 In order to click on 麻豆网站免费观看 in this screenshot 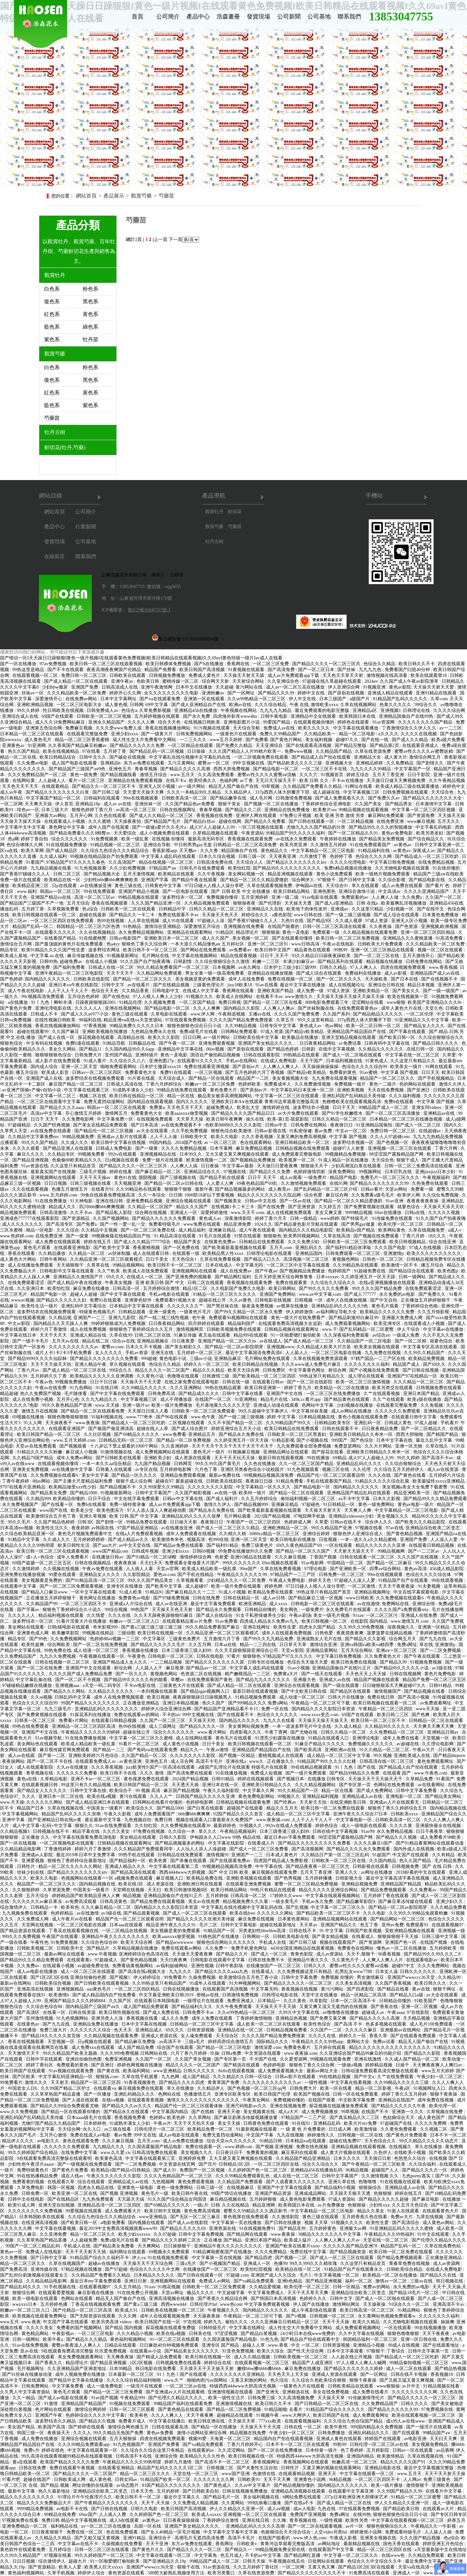, I will do `click(386, 815)`.